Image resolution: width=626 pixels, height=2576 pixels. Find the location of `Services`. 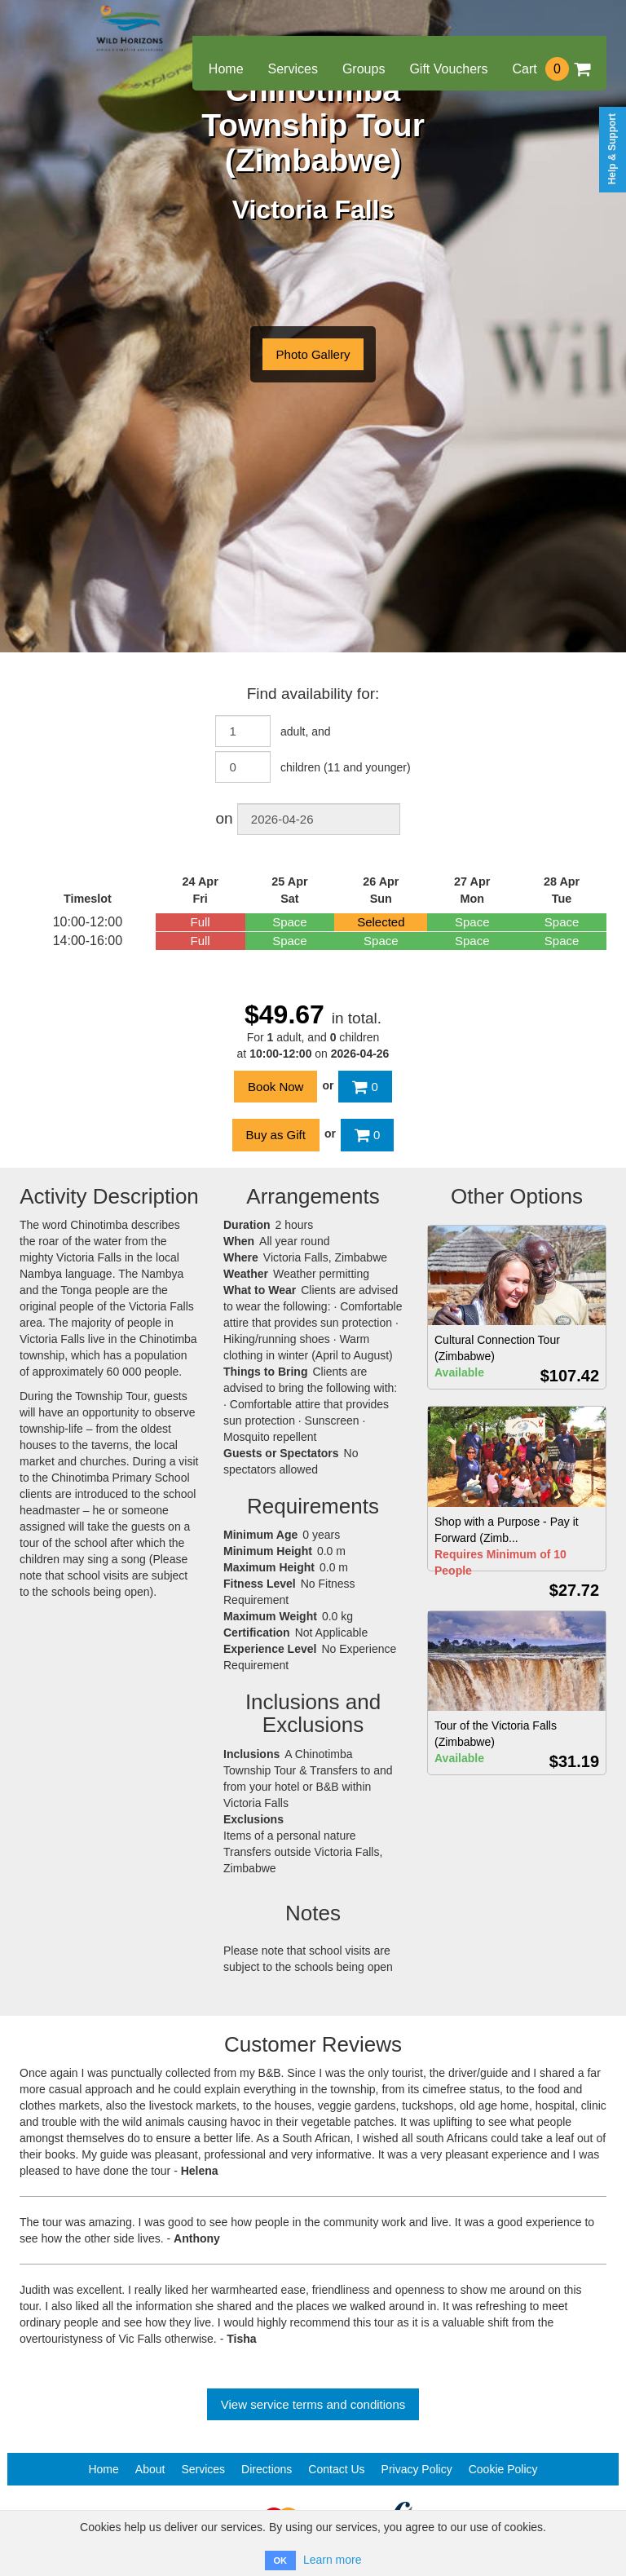

Services is located at coordinates (293, 69).